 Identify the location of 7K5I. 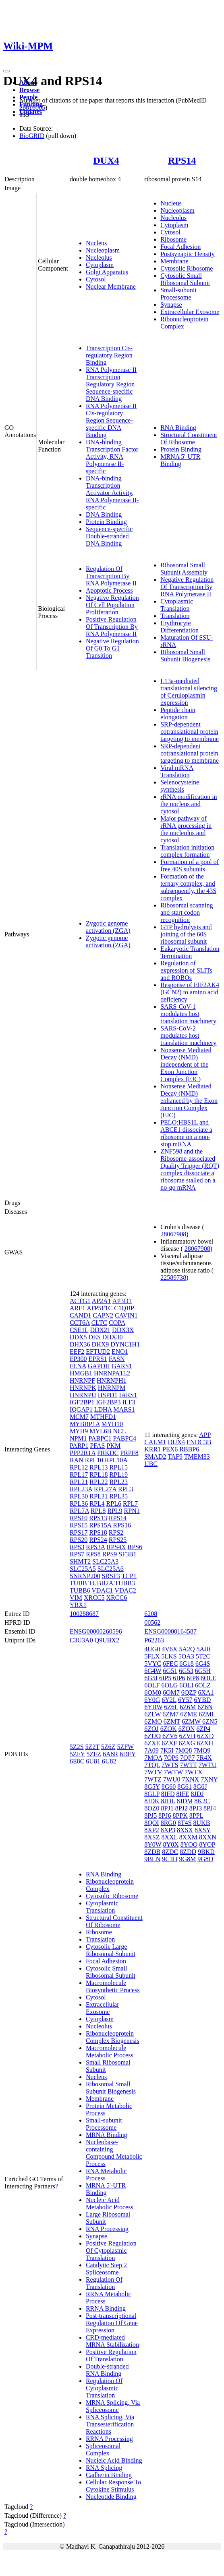
(167, 1750).